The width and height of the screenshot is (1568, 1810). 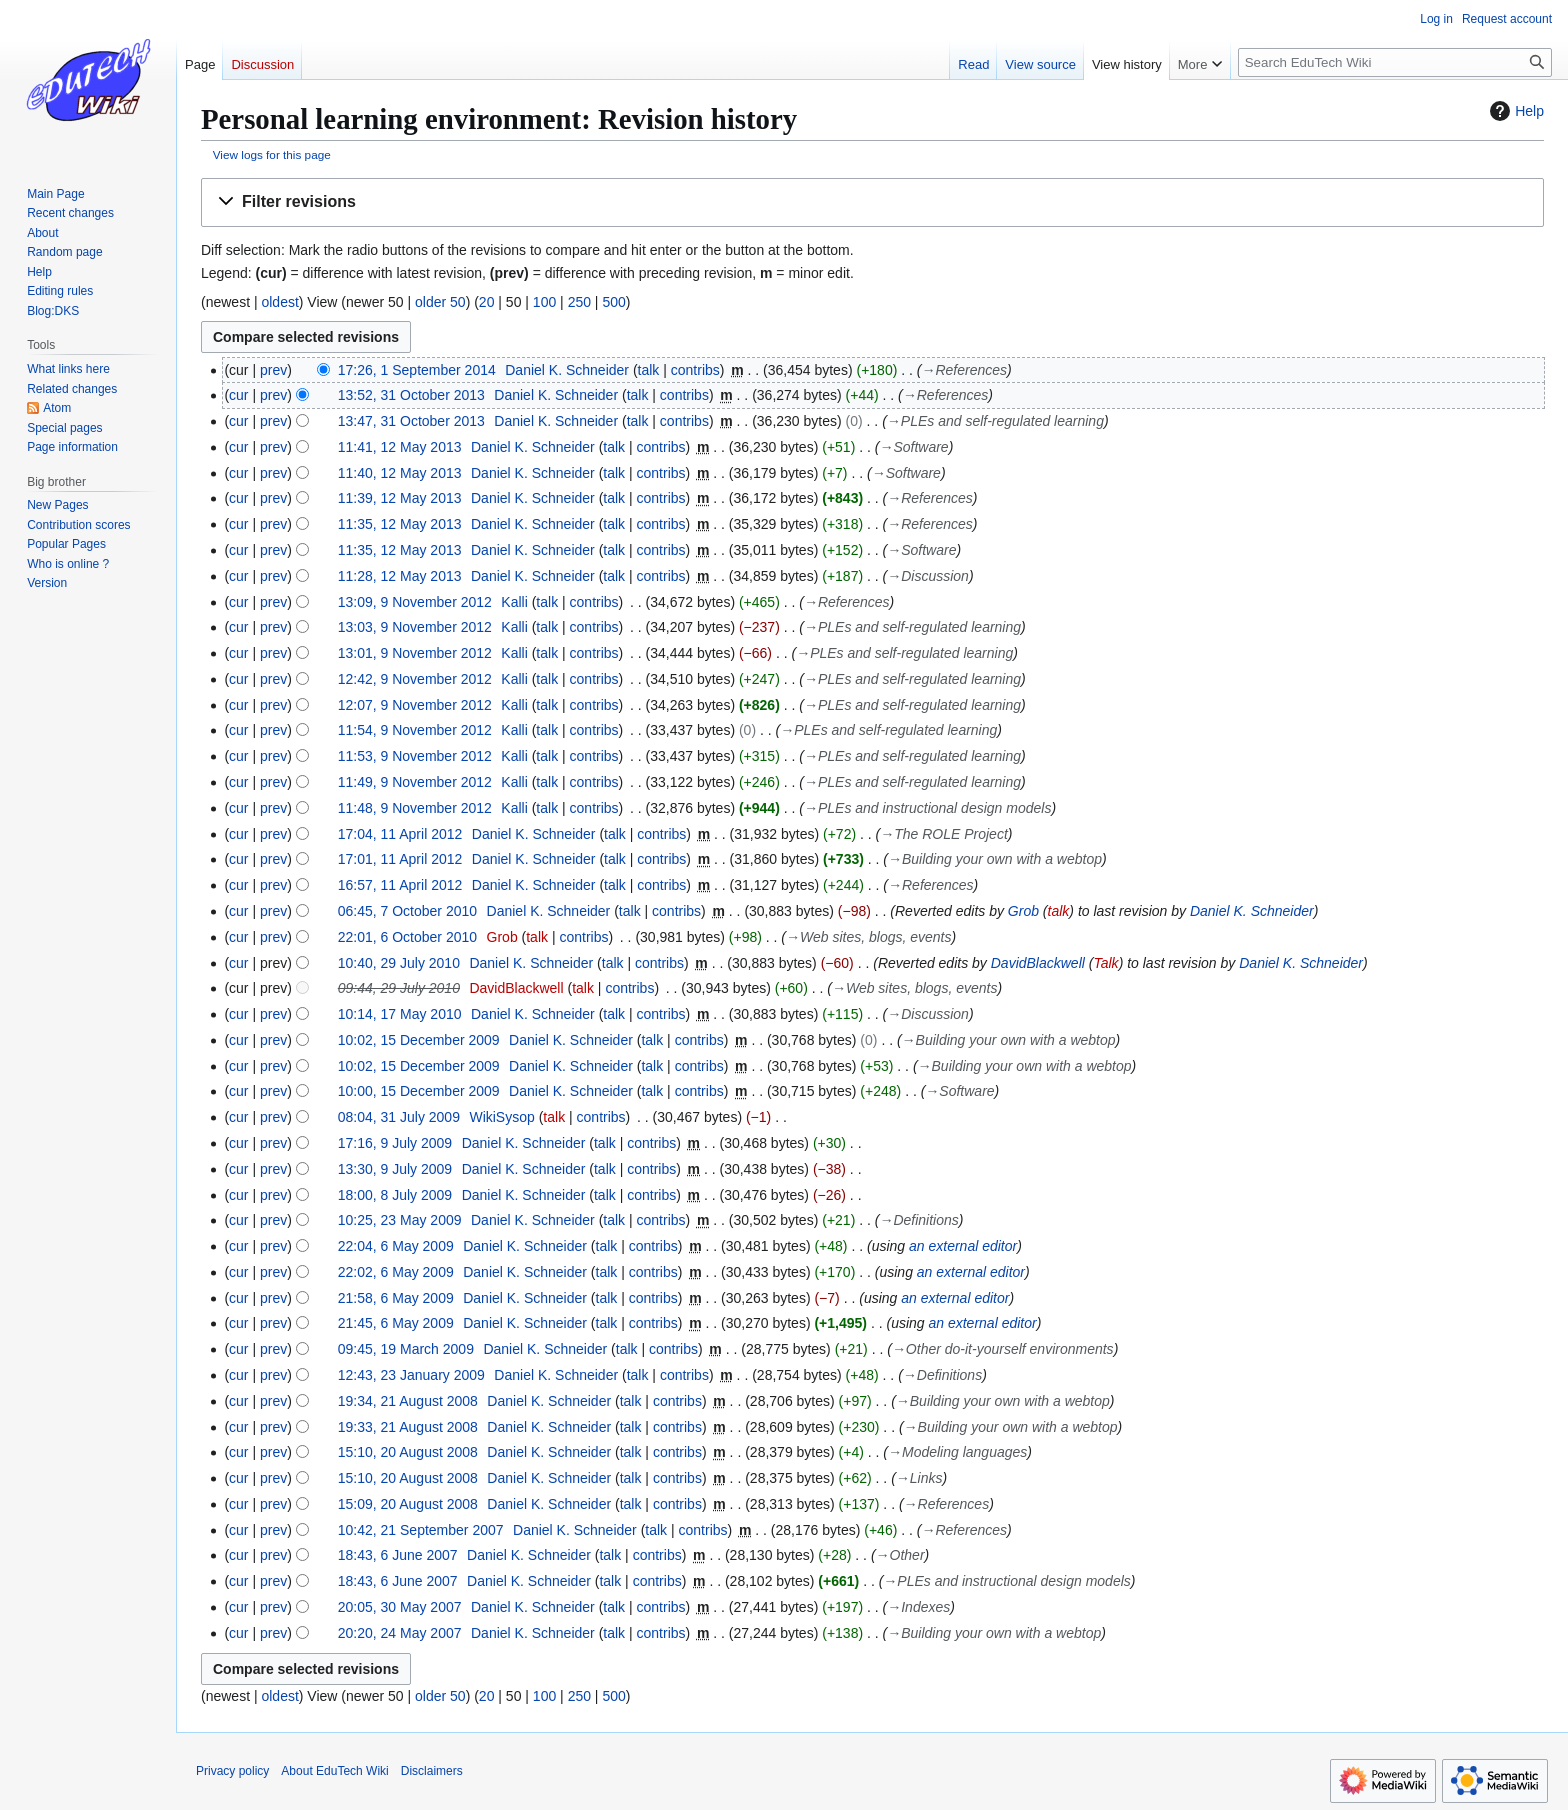 What do you see at coordinates (421, 1530) in the screenshot?
I see `10:42, 21 September 2007` at bounding box center [421, 1530].